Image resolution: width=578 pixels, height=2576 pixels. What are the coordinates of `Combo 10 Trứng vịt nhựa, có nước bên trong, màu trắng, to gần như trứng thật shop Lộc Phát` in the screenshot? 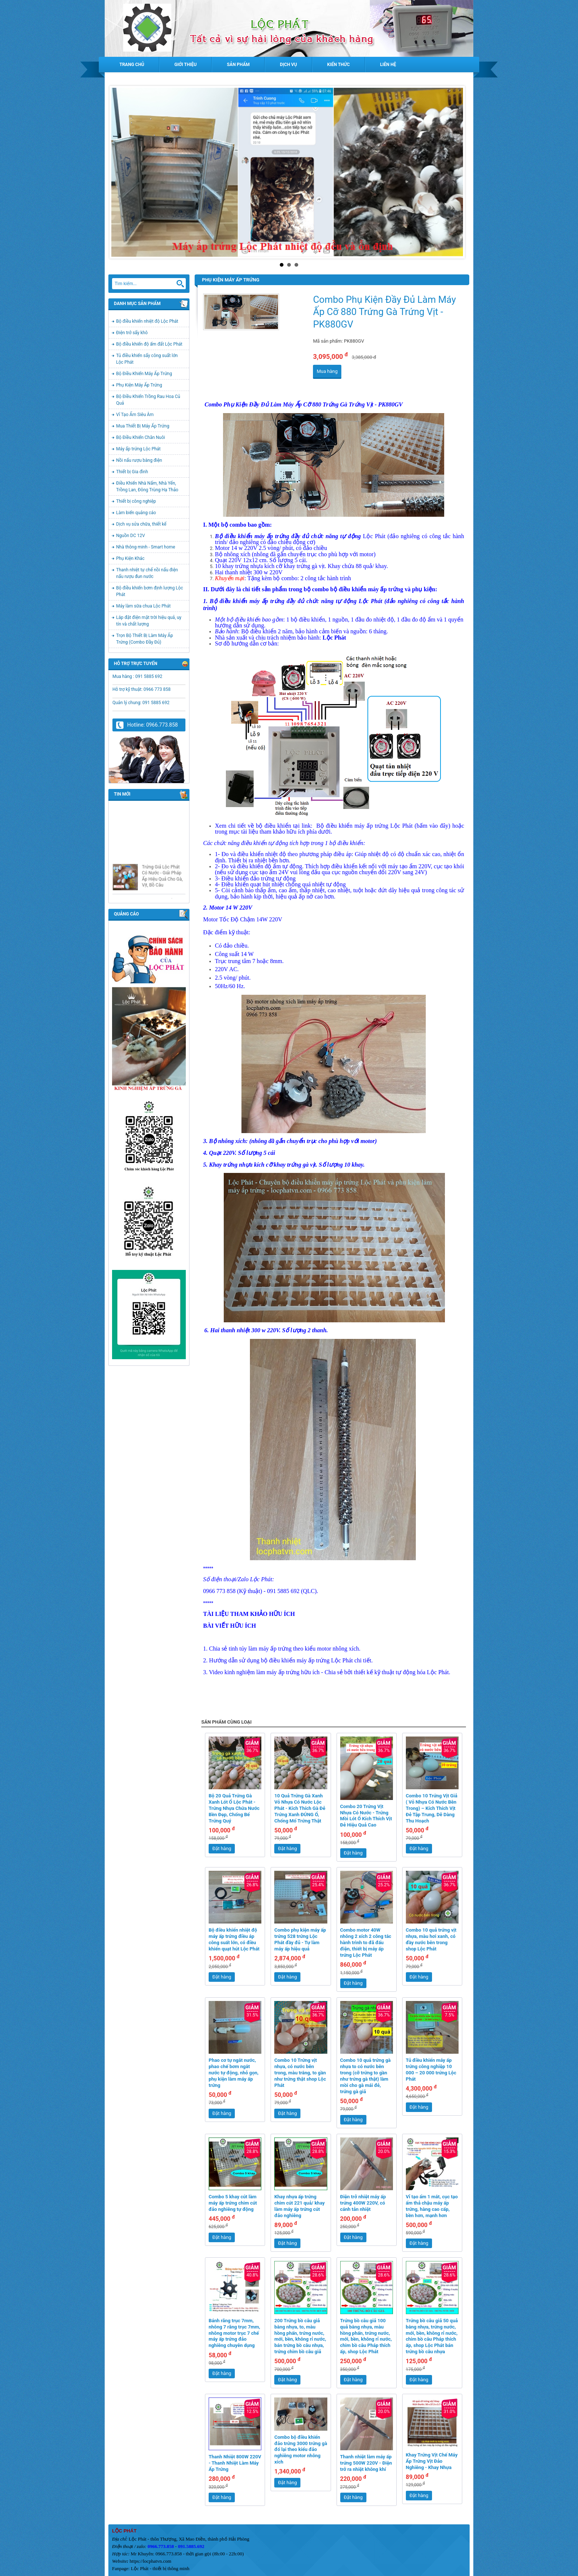 It's located at (300, 2072).